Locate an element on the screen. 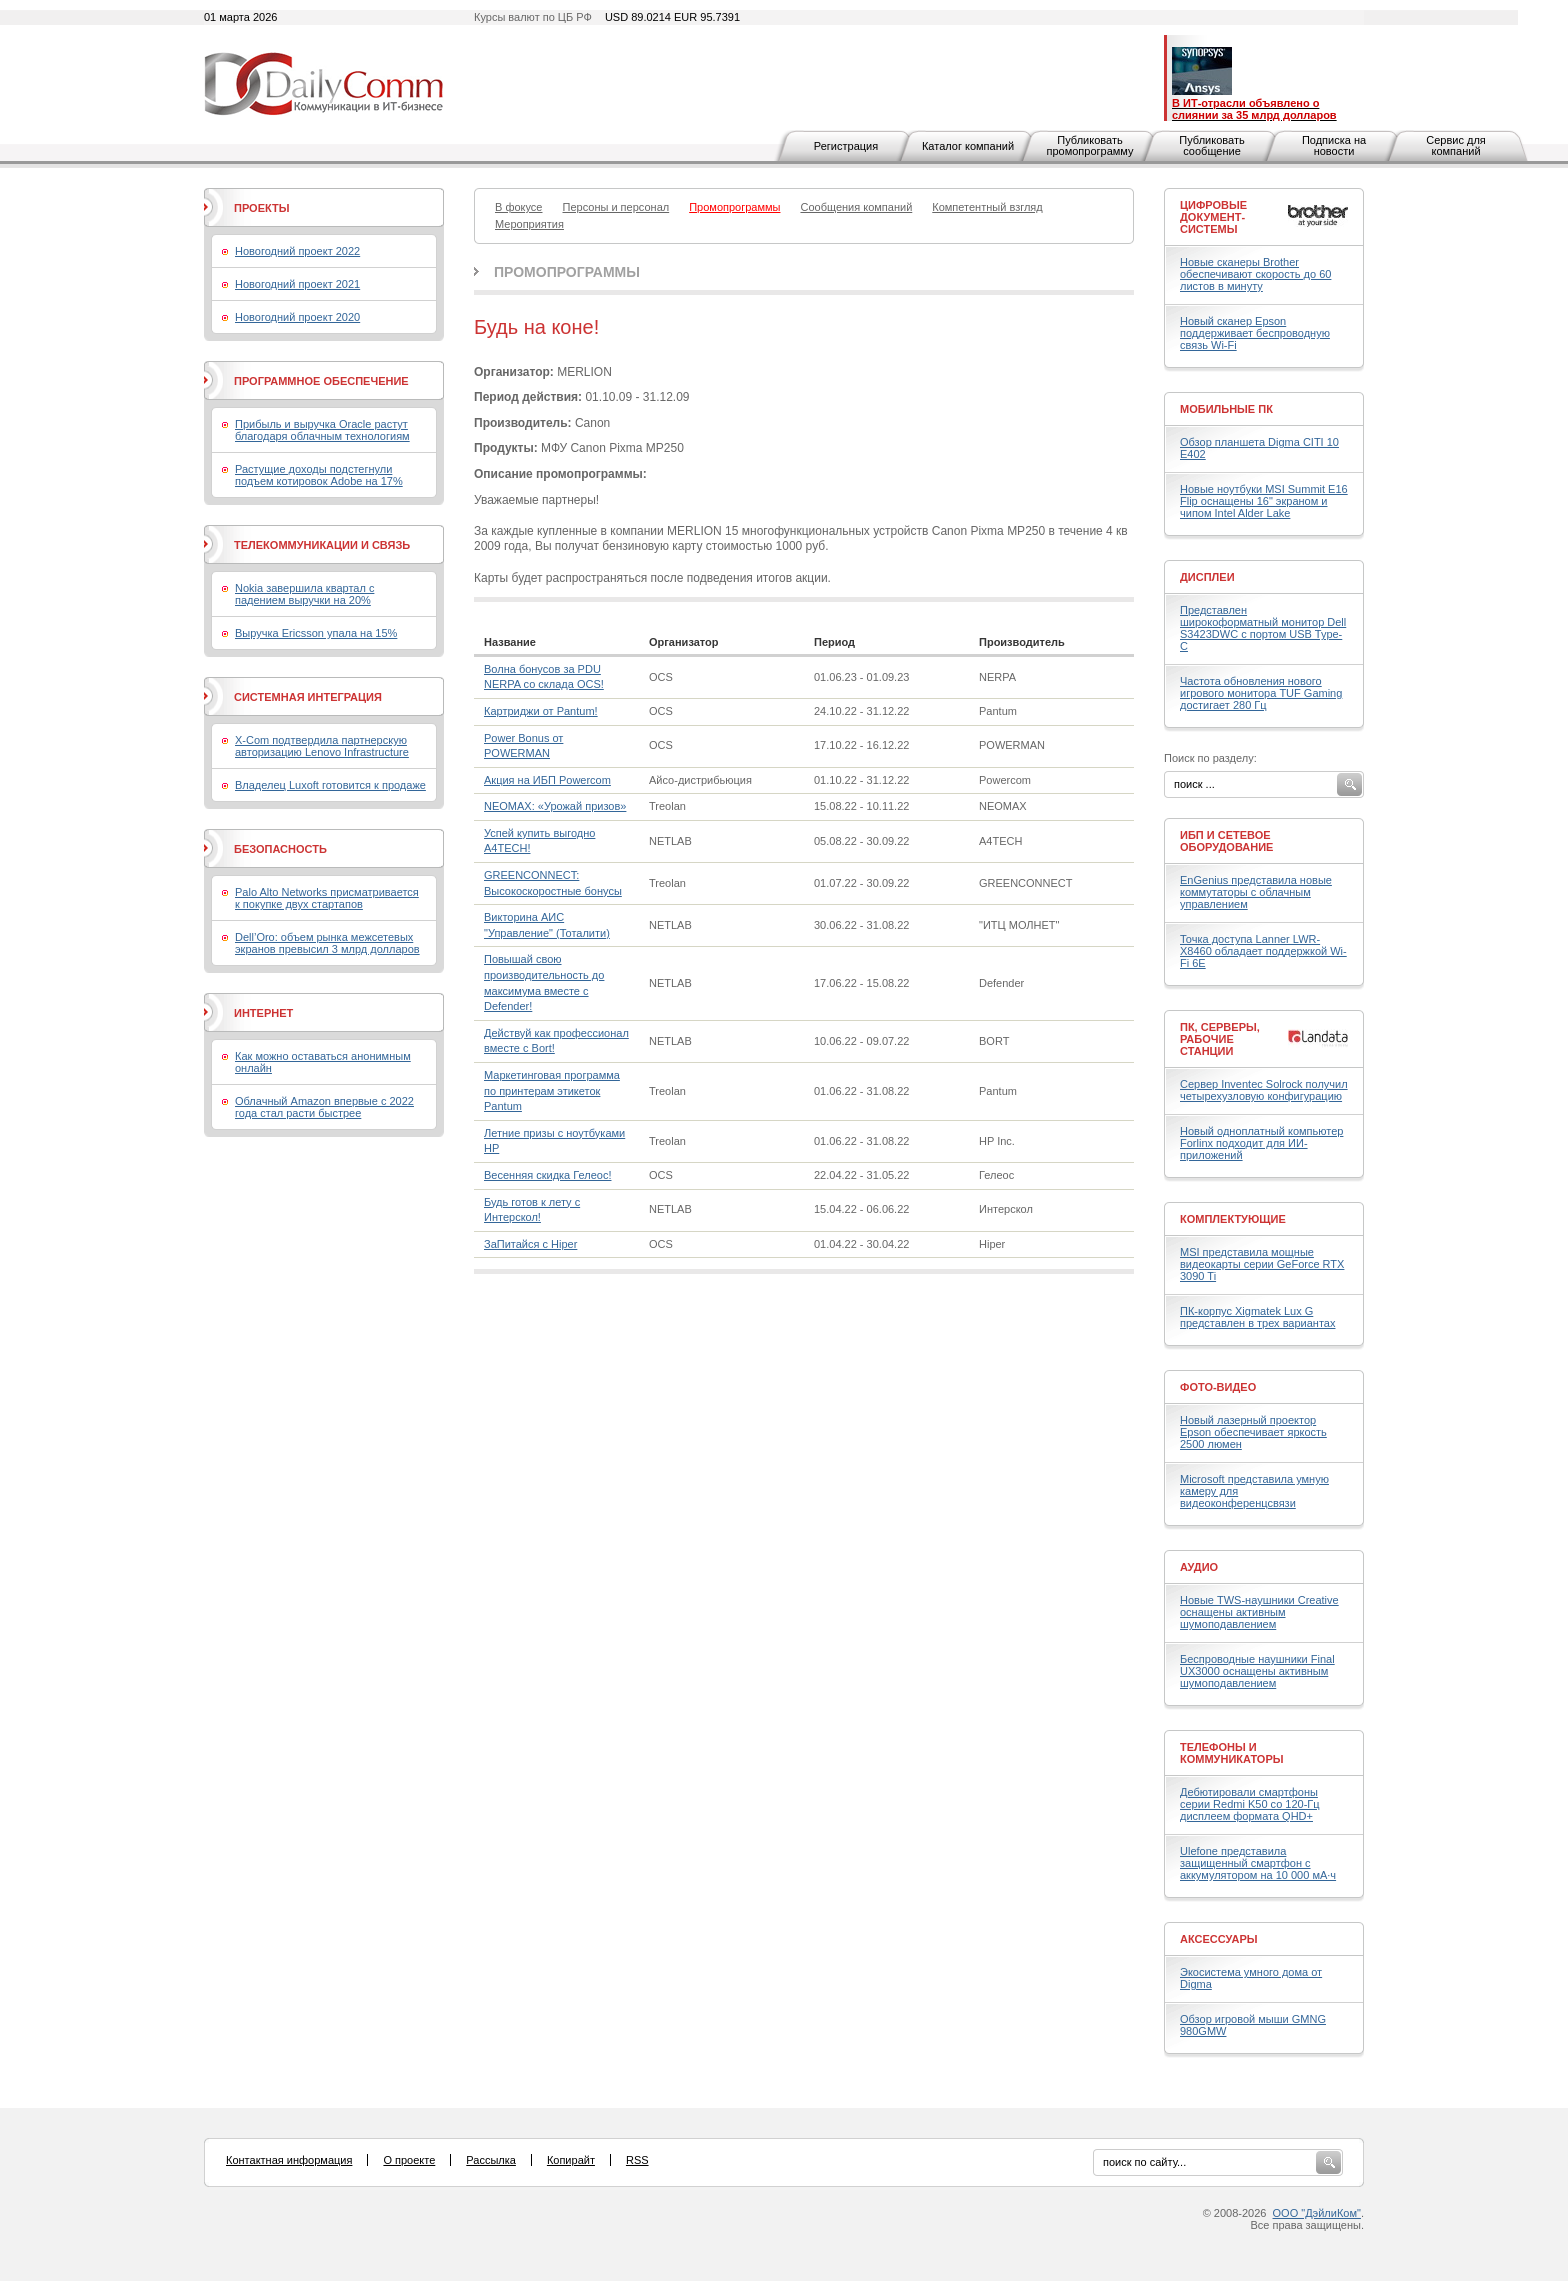 The width and height of the screenshot is (1568, 2281). ПК, серверы, рабочие станции is located at coordinates (1220, 1039).